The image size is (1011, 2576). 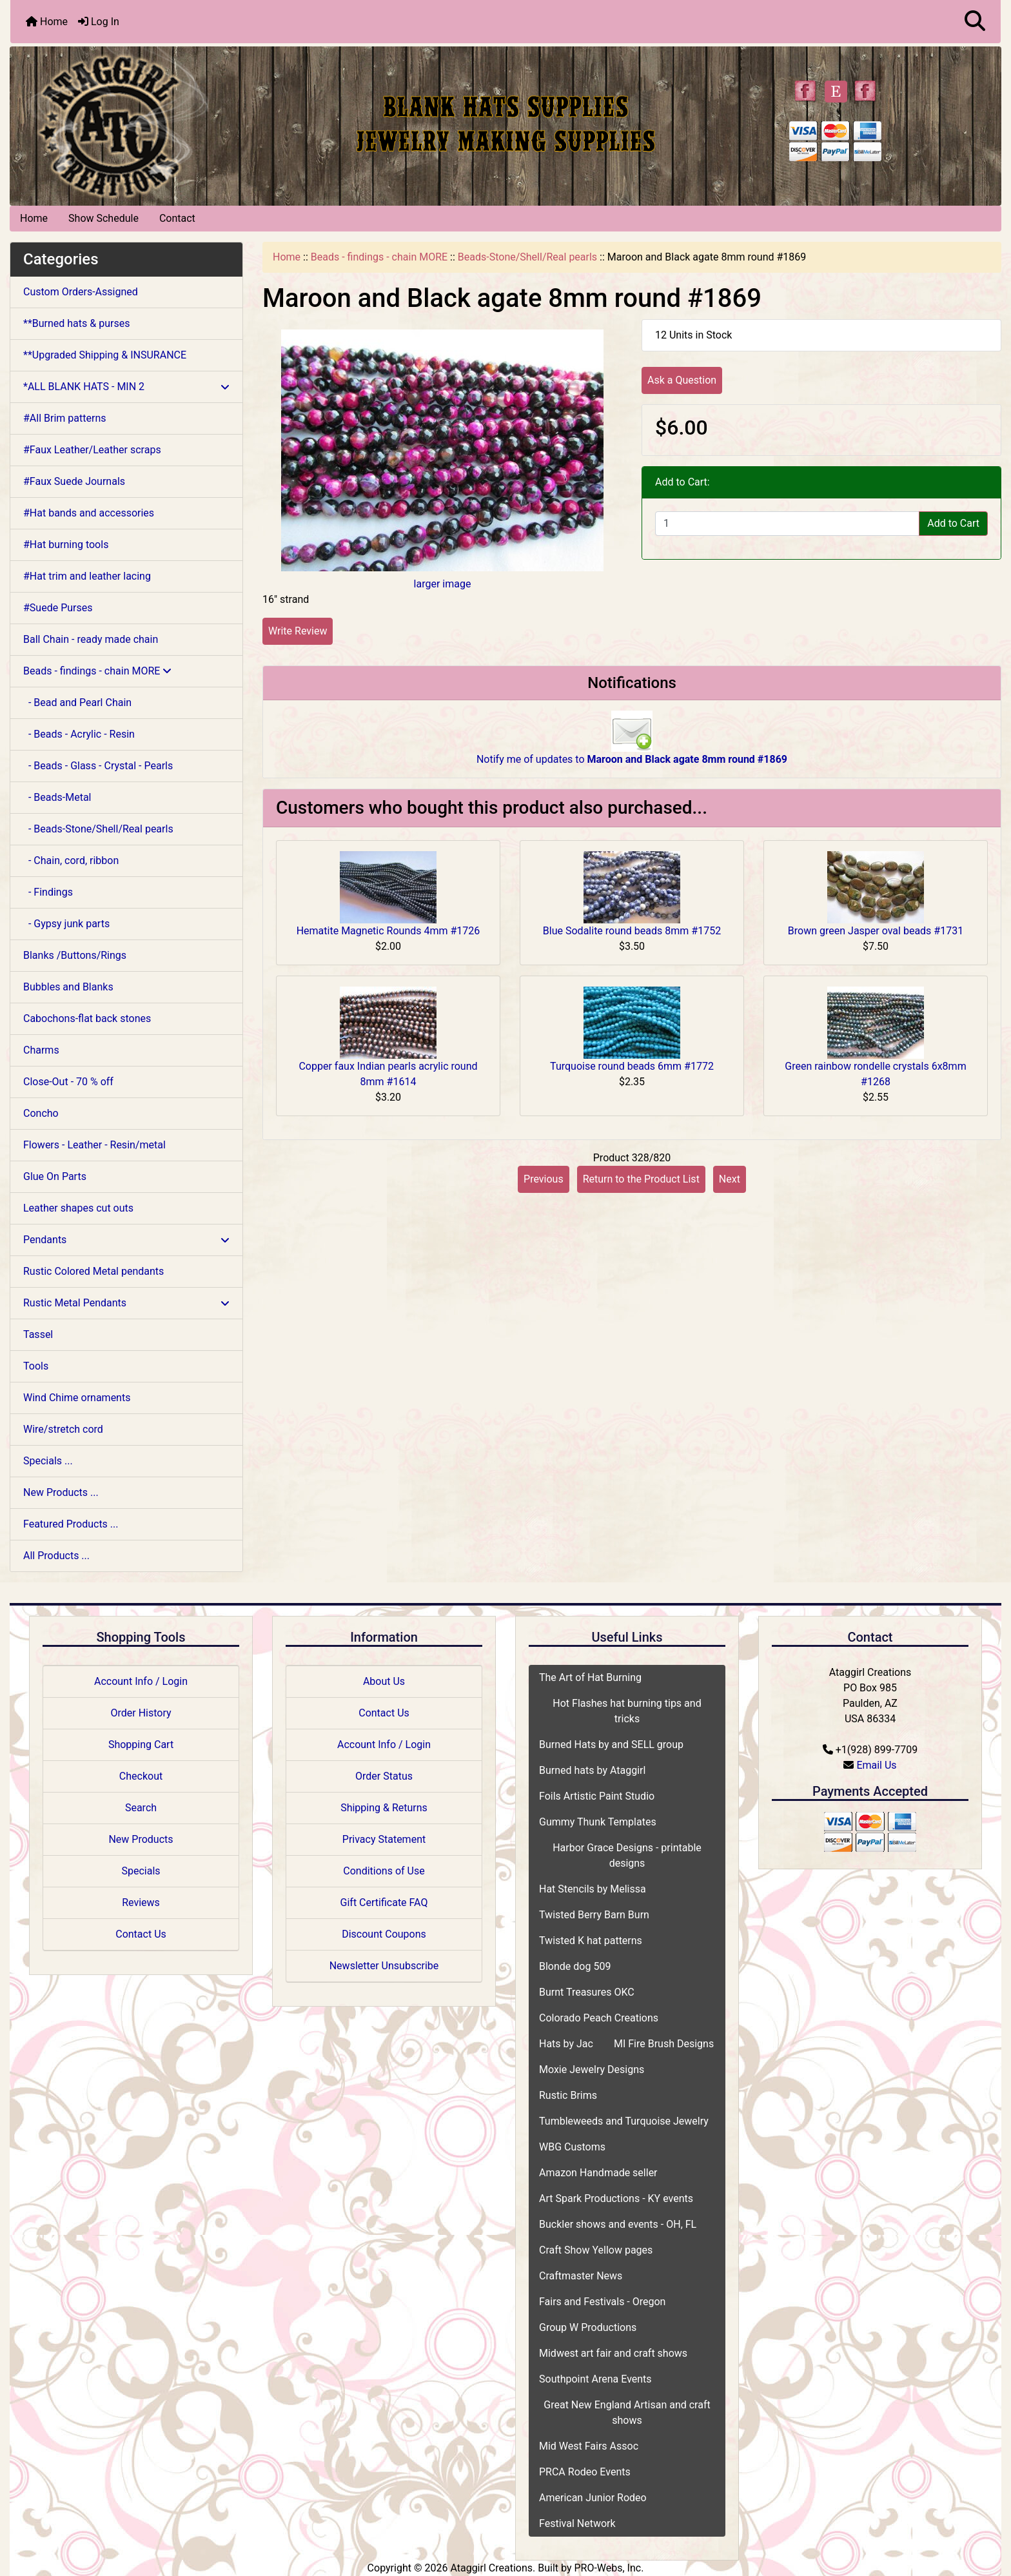 I want to click on Previous, so click(x=544, y=1179).